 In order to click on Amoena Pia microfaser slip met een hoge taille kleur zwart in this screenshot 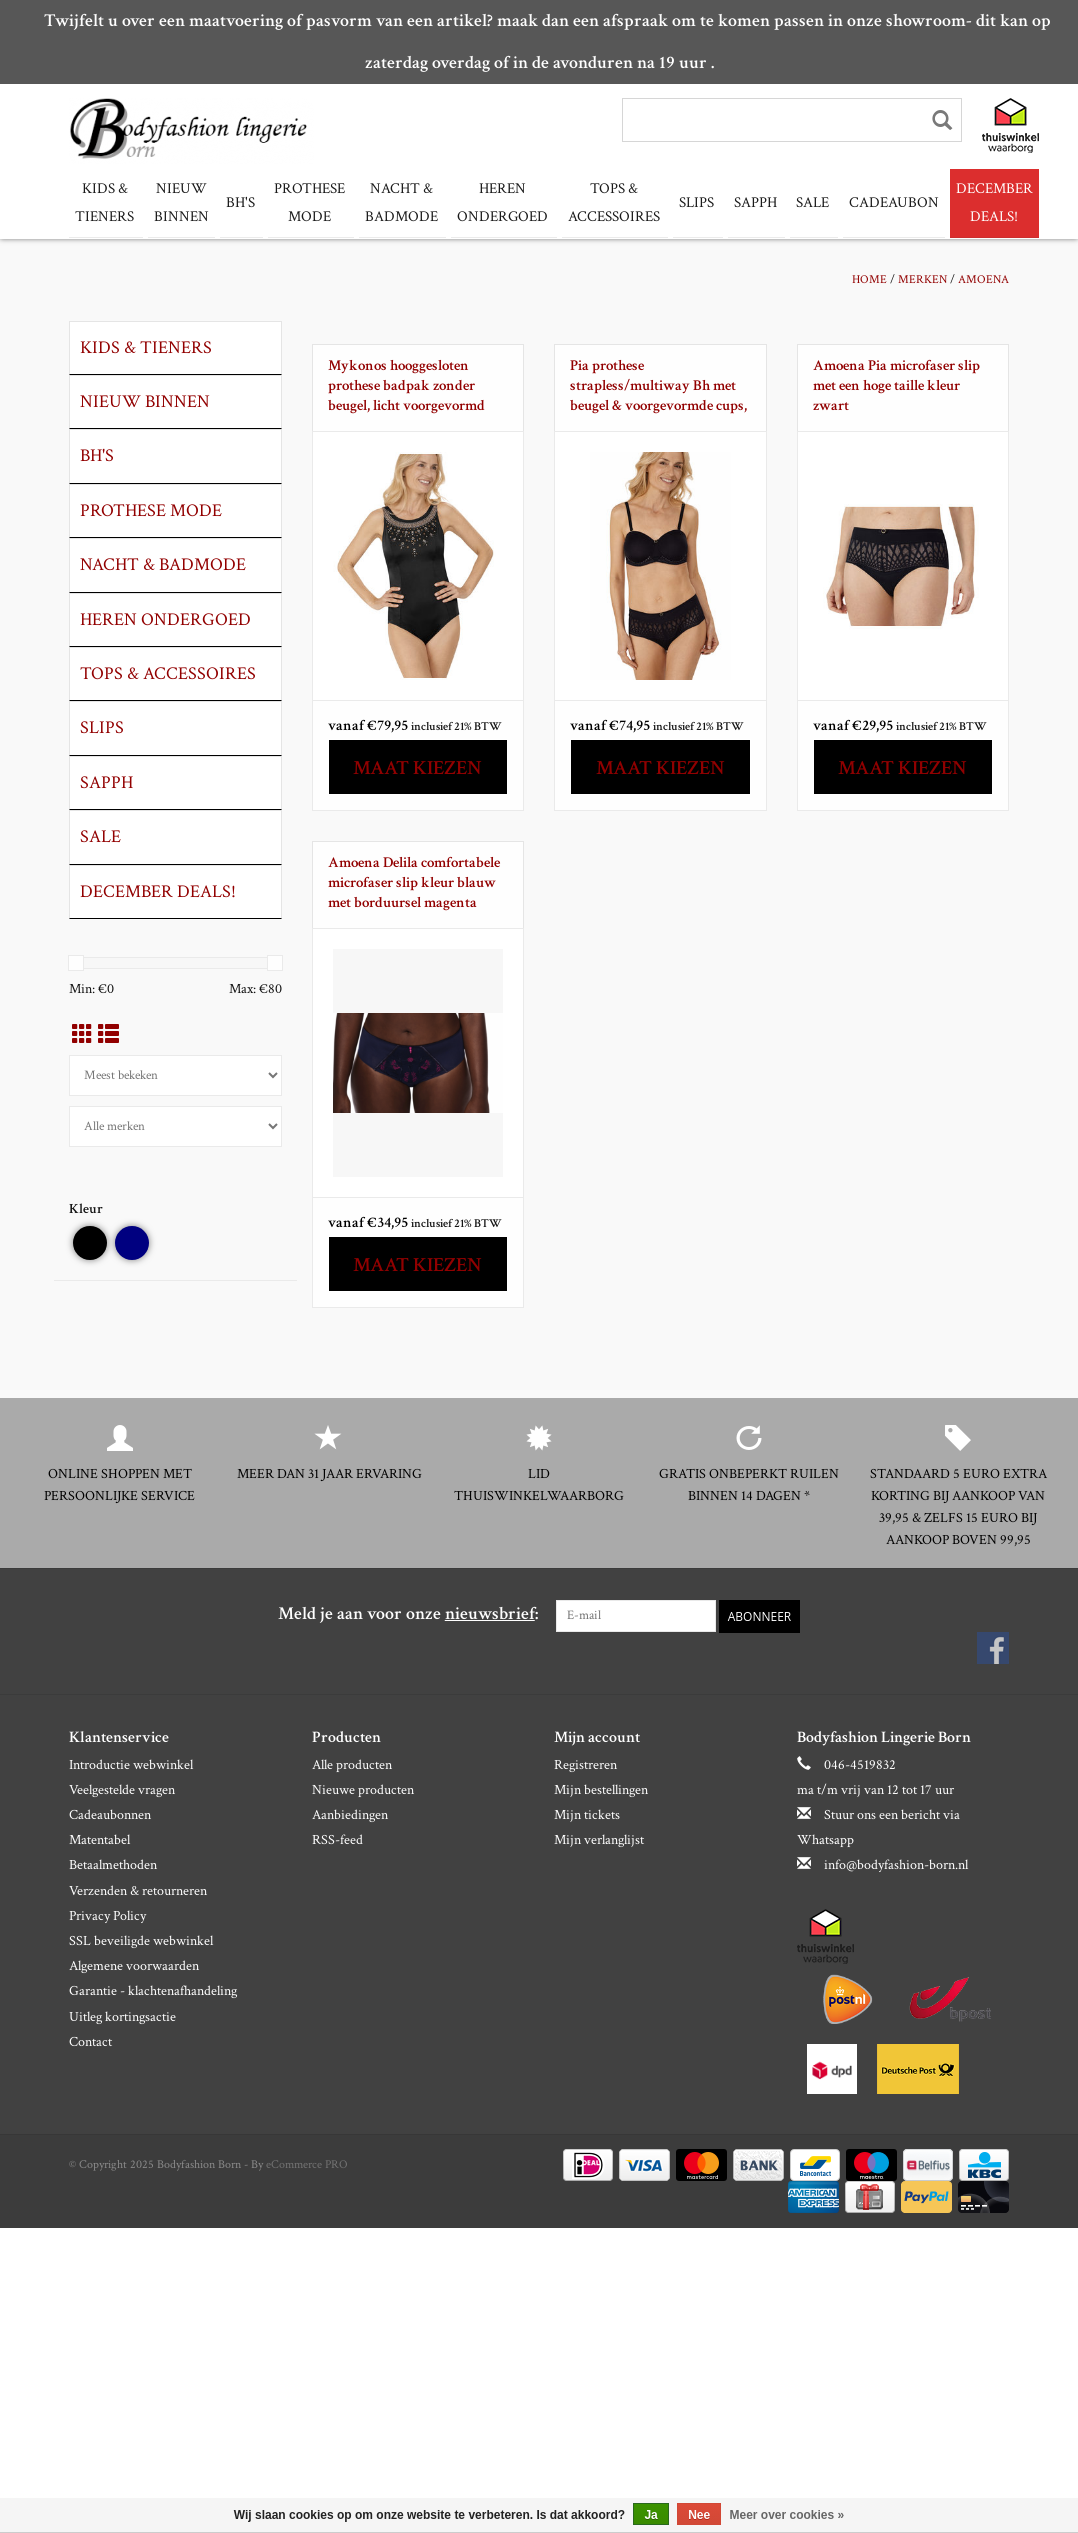, I will do `click(896, 384)`.